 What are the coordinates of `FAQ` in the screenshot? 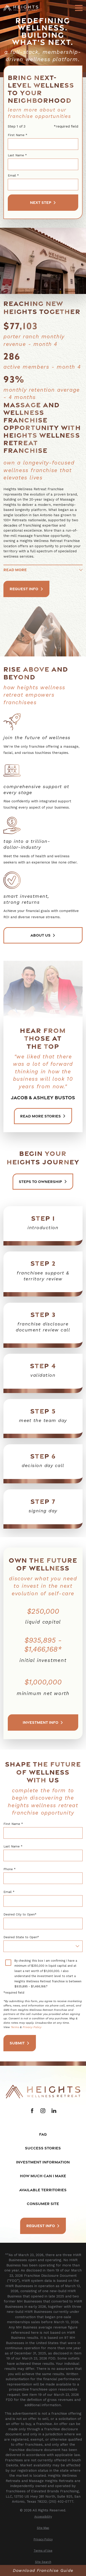 It's located at (43, 2134).